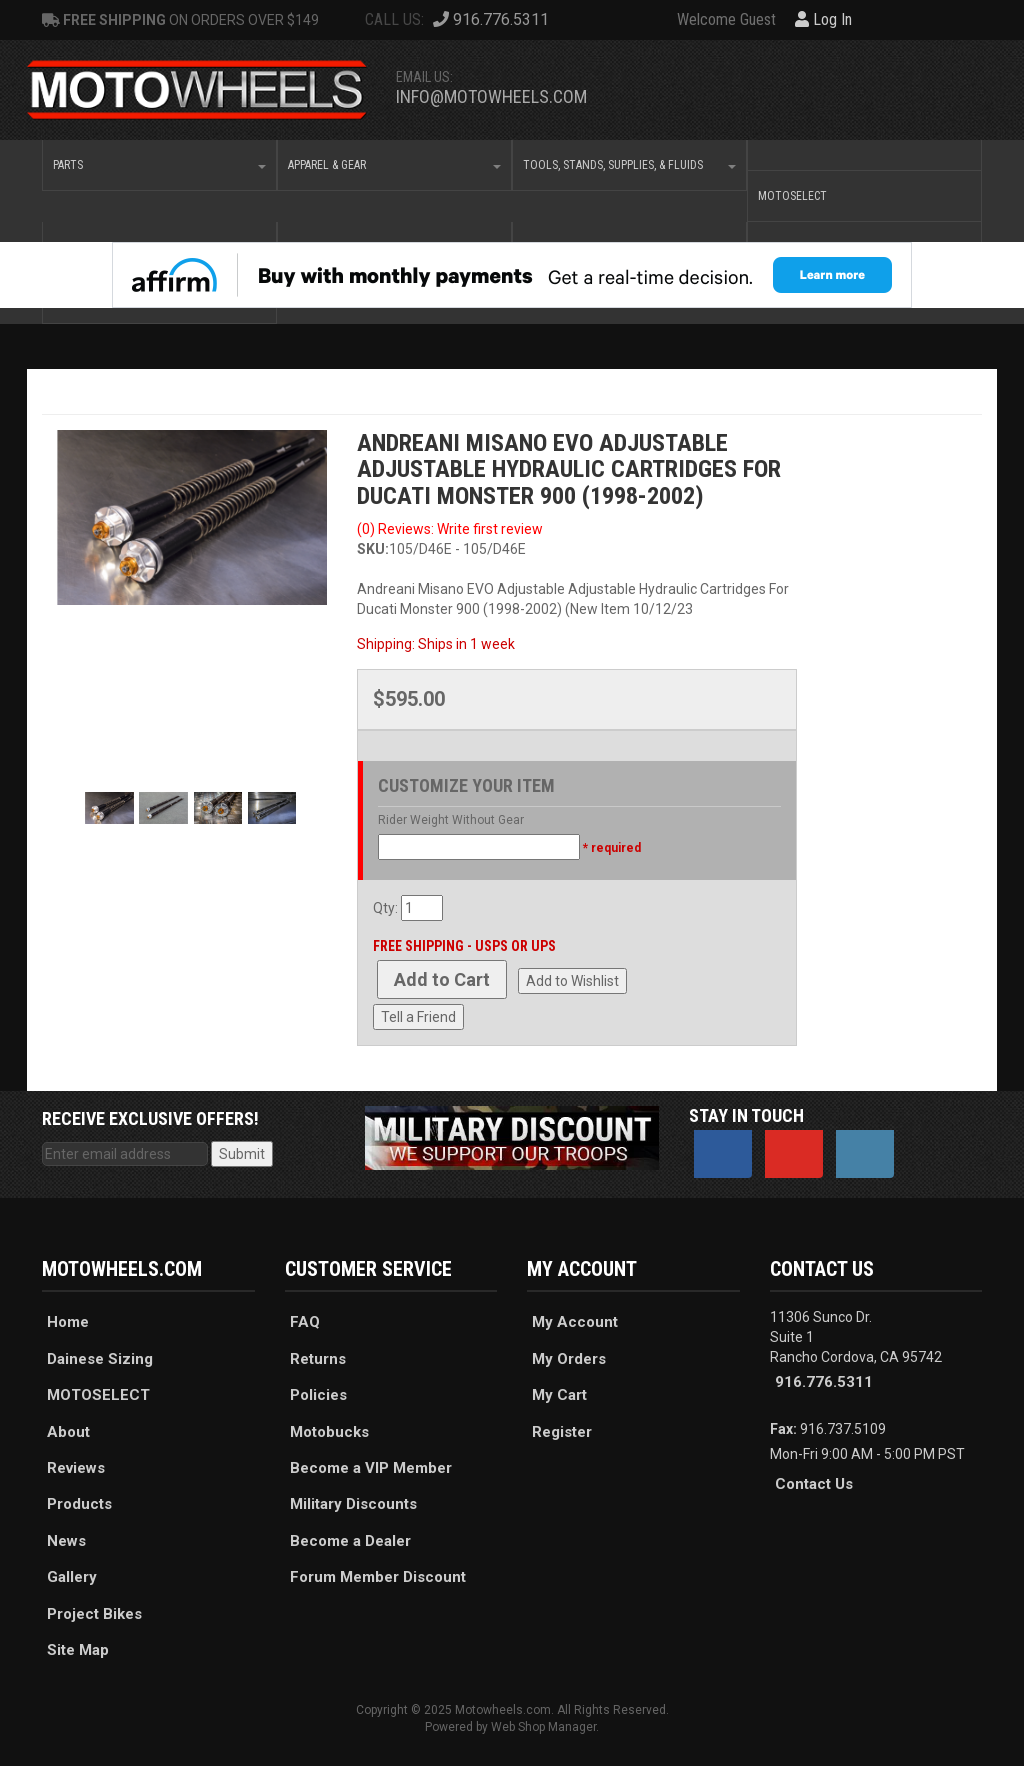  What do you see at coordinates (442, 979) in the screenshot?
I see `Add to Cart` at bounding box center [442, 979].